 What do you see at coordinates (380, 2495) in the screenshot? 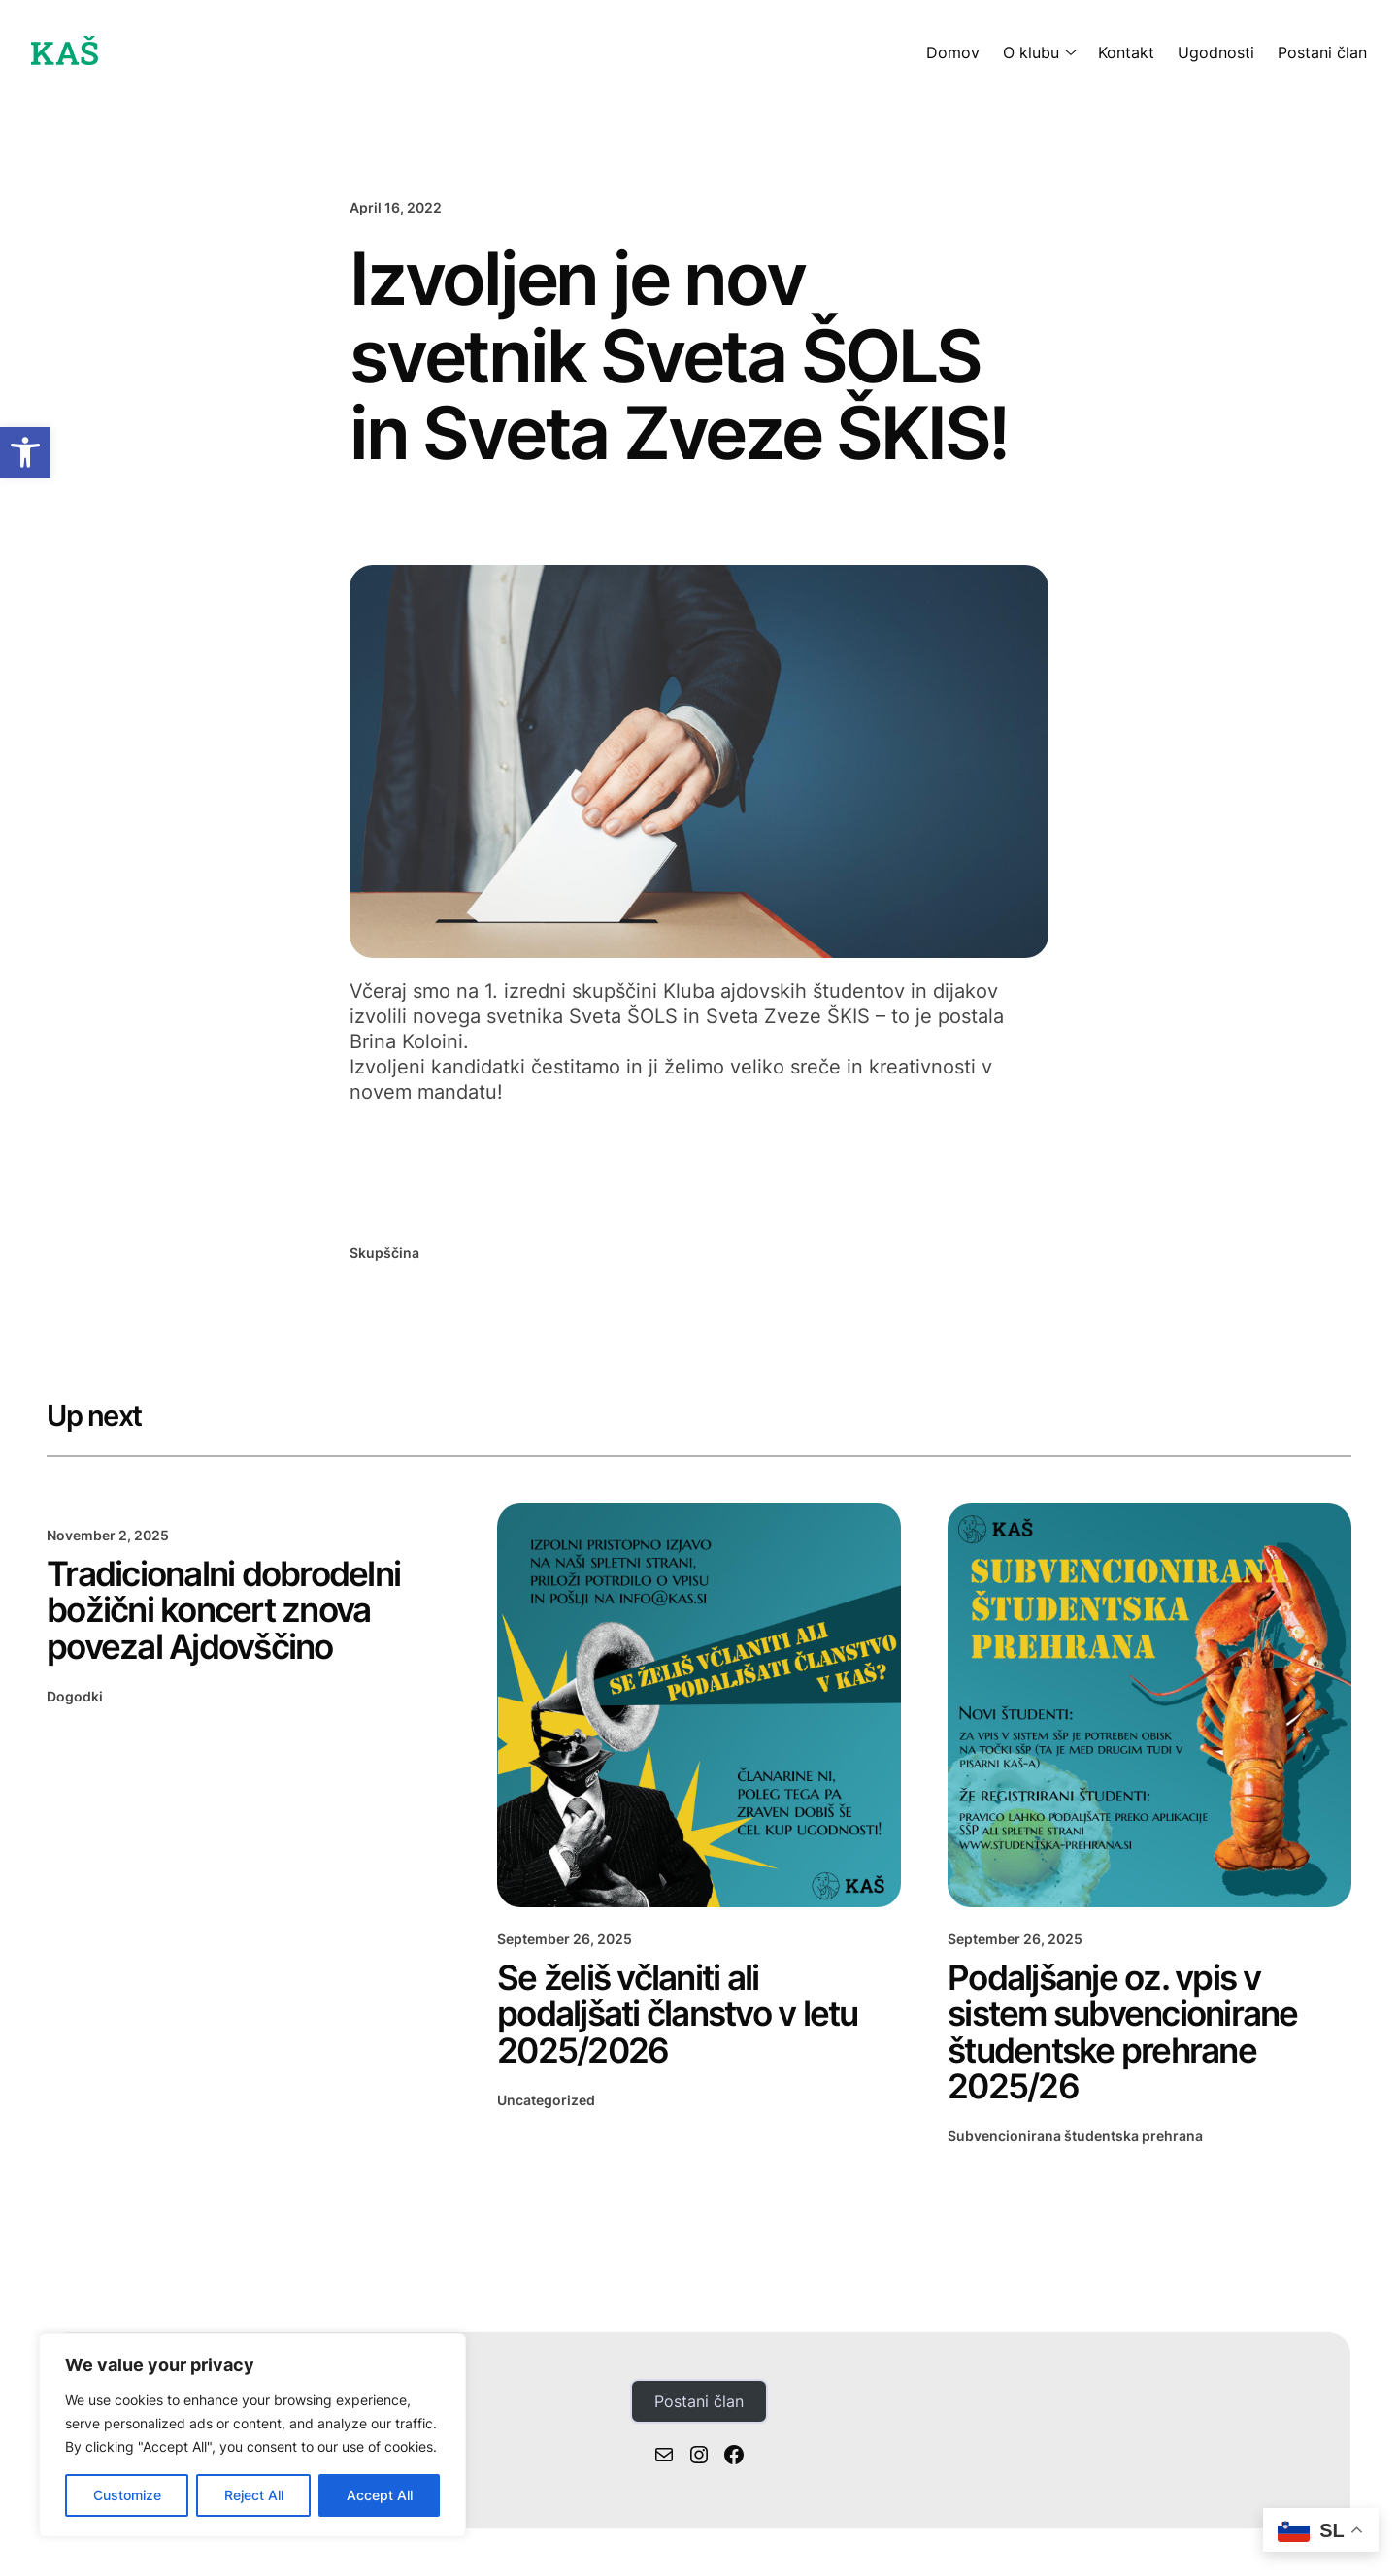
I see `Accept All` at bounding box center [380, 2495].